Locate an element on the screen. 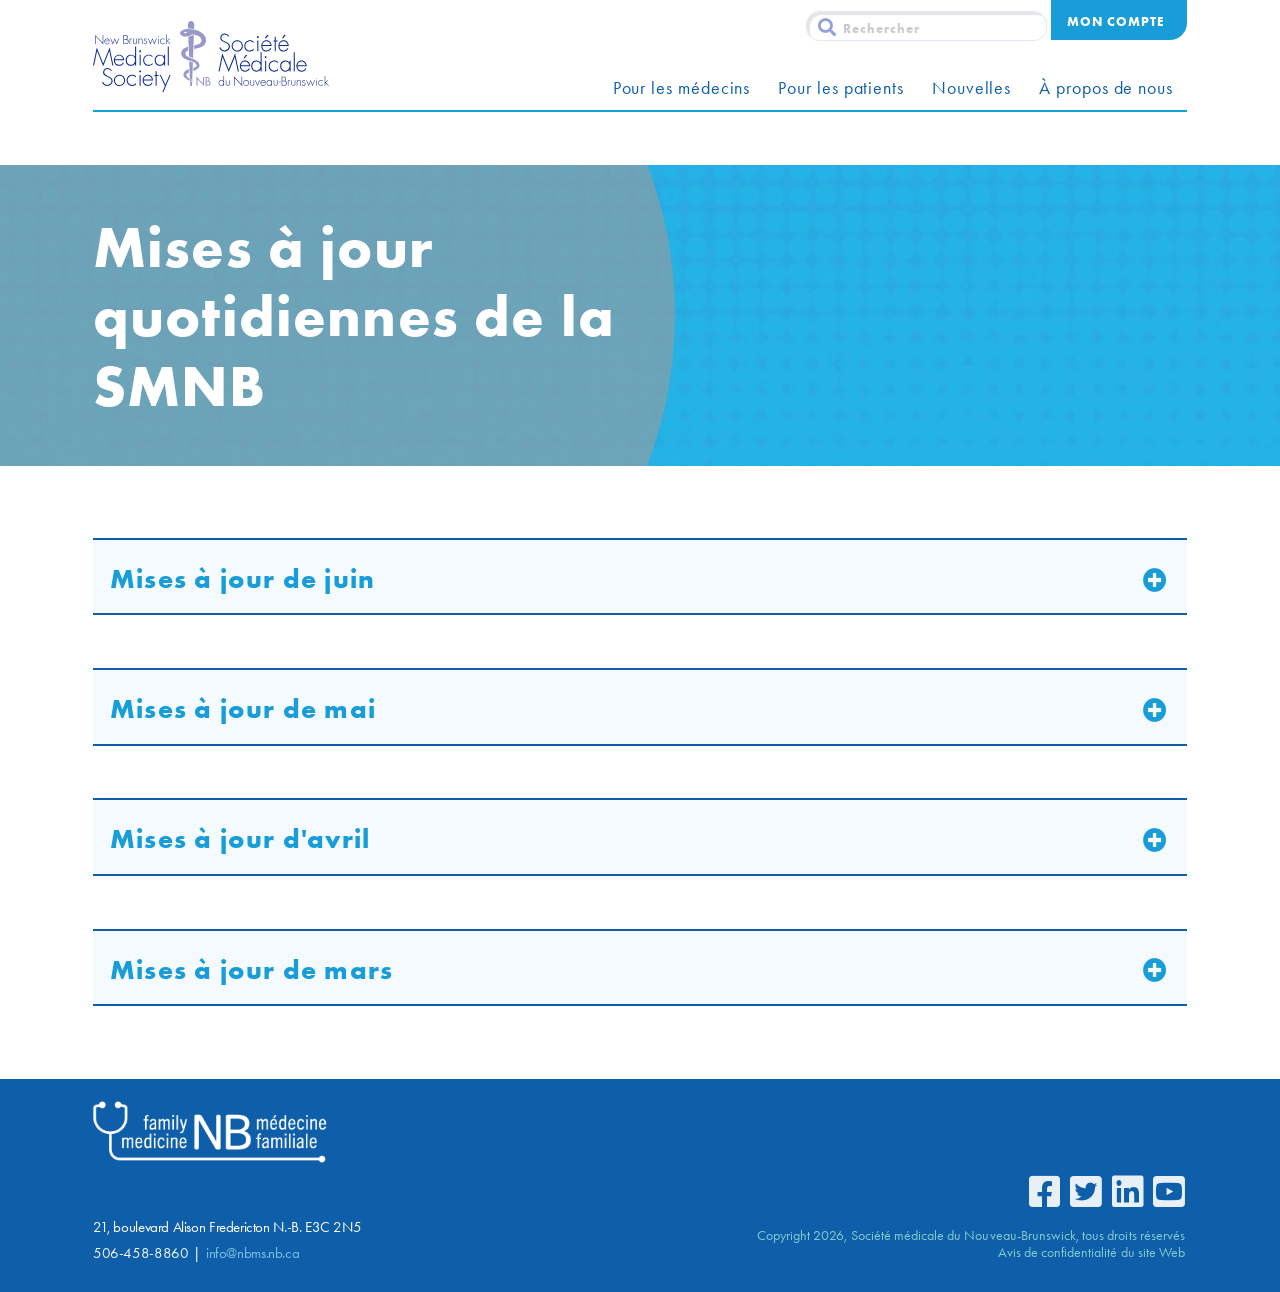  Mises à jour d'avril is located at coordinates (240, 838).